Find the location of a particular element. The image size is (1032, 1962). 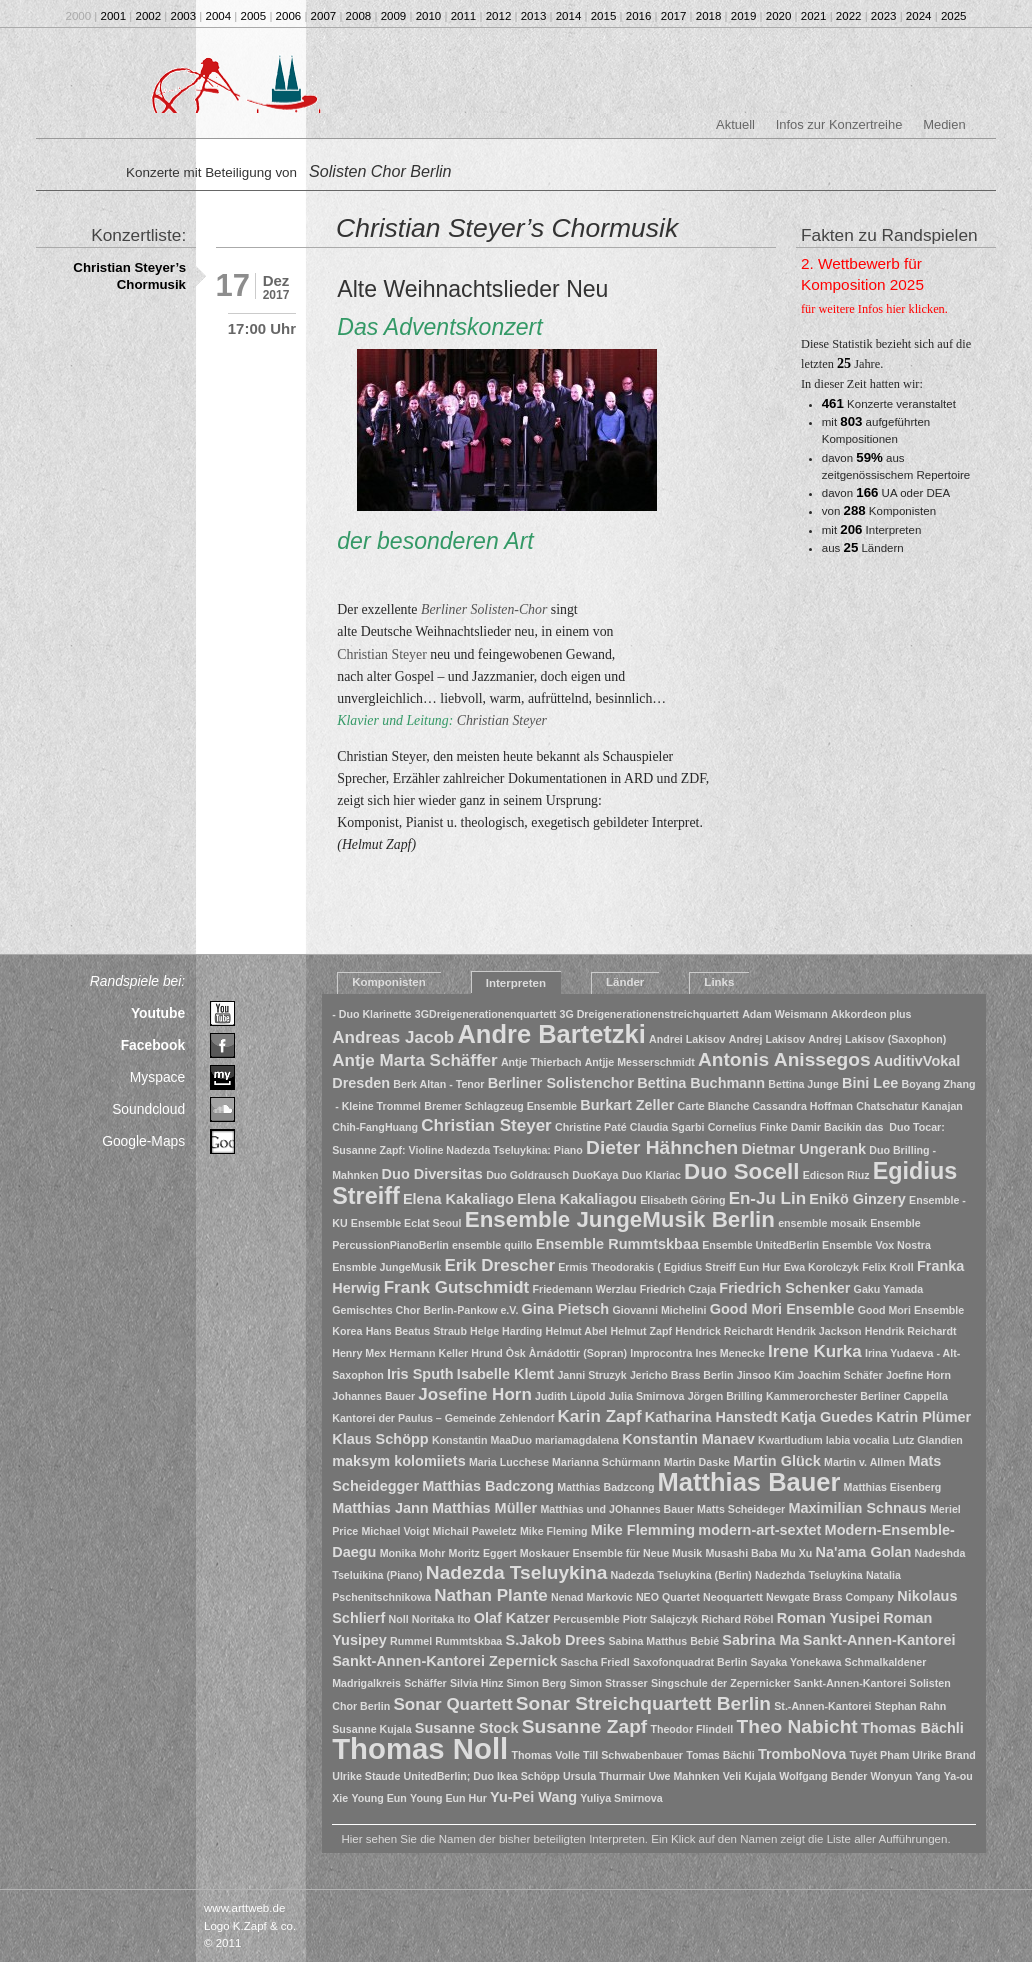

2024 is located at coordinates (919, 16).